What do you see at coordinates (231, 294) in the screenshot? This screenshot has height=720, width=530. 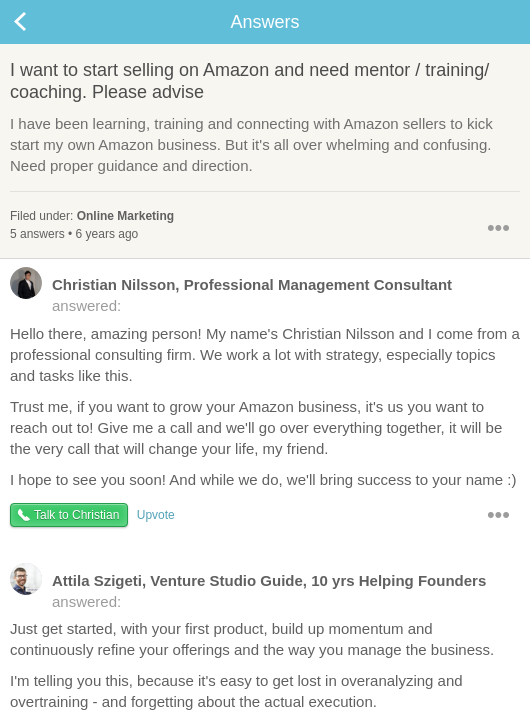 I see `answered:` at bounding box center [231, 294].